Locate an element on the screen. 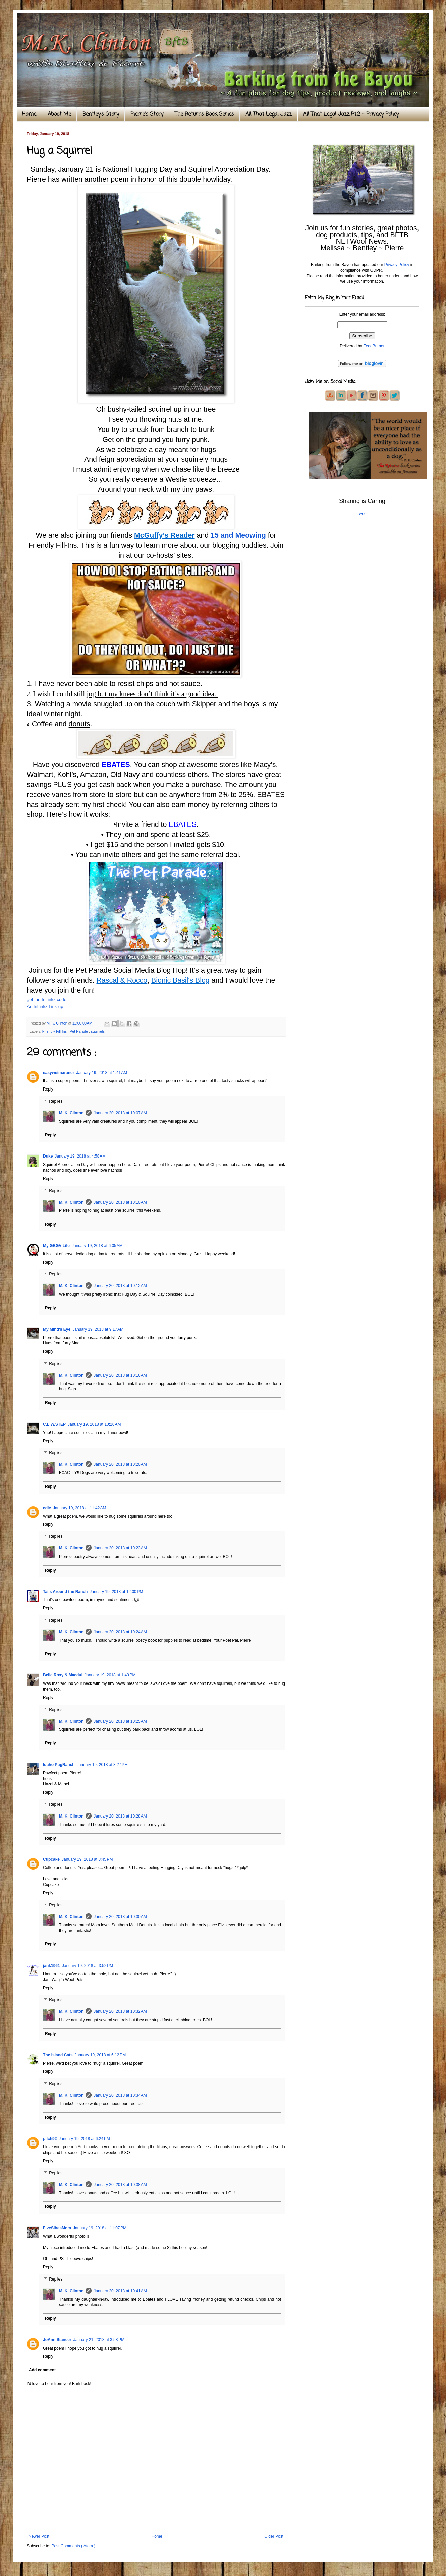  easyweimaraner is located at coordinates (58, 1072).